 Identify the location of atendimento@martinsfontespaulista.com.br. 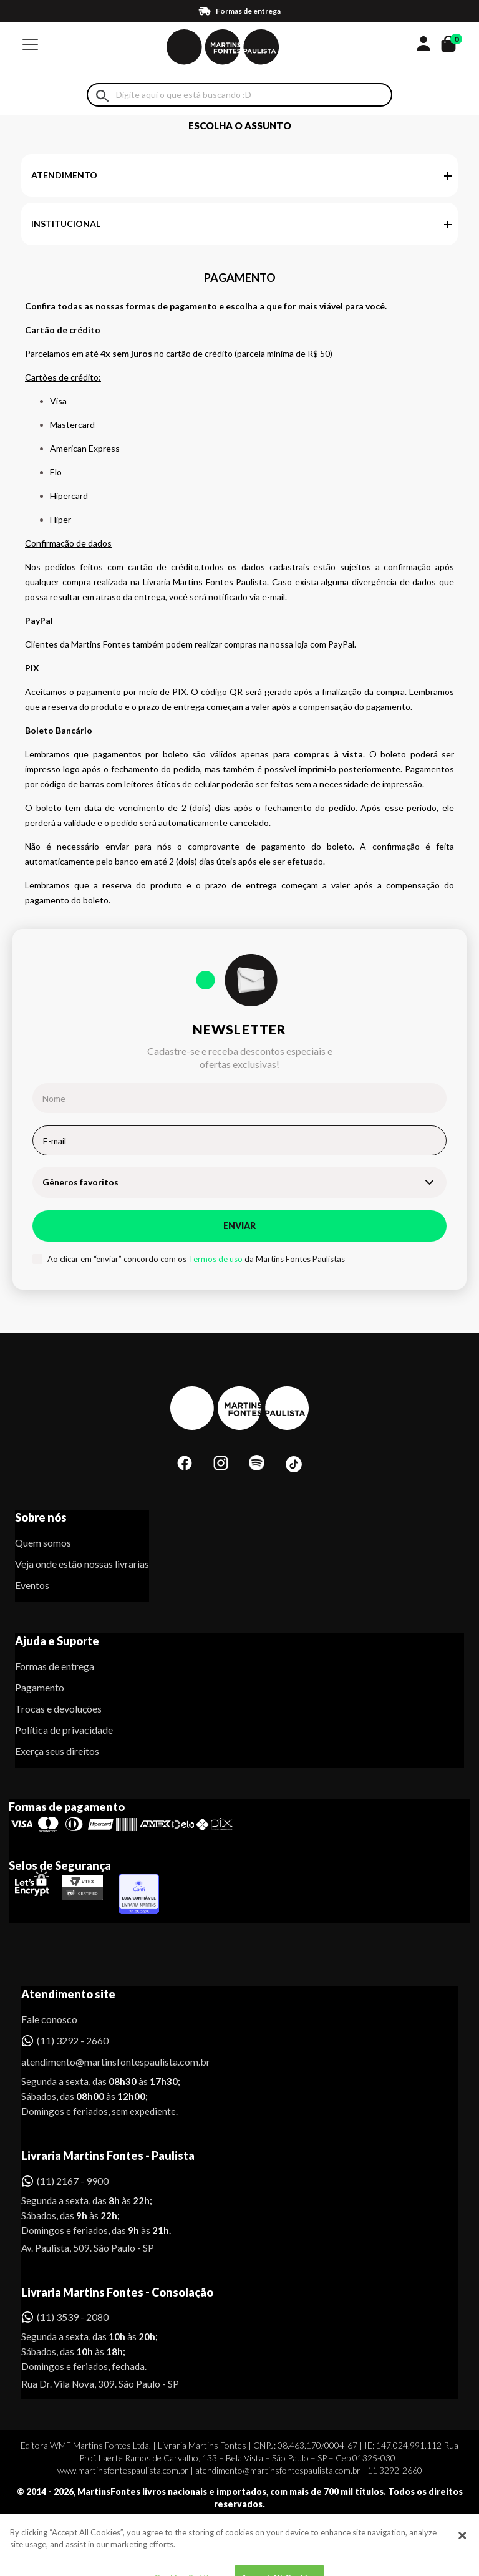
(104, 2062).